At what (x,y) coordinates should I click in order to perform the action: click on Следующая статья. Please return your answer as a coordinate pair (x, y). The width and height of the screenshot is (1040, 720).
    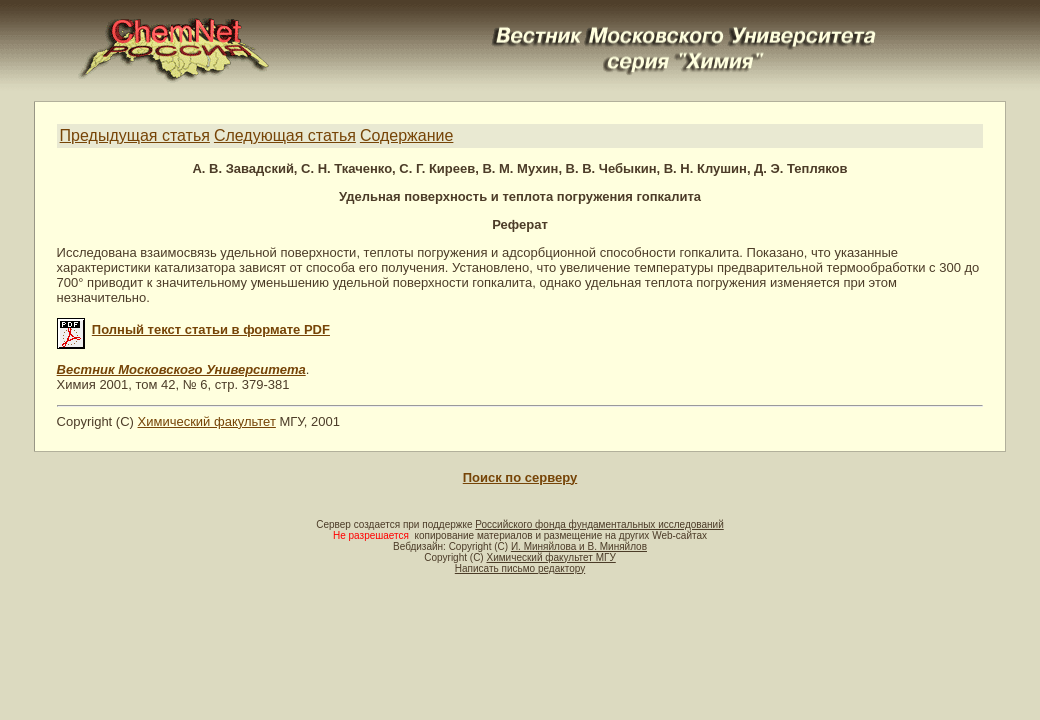
    Looking at the image, I should click on (285, 135).